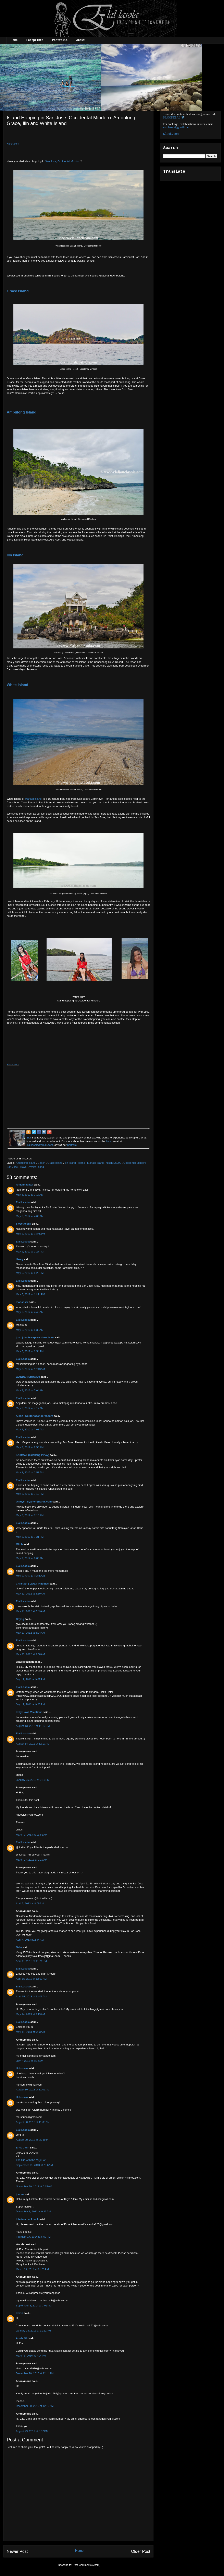 Image resolution: width=224 pixels, height=2576 pixels. I want to click on May 14, 2013 at 9:19 AM, so click(30, 2014).